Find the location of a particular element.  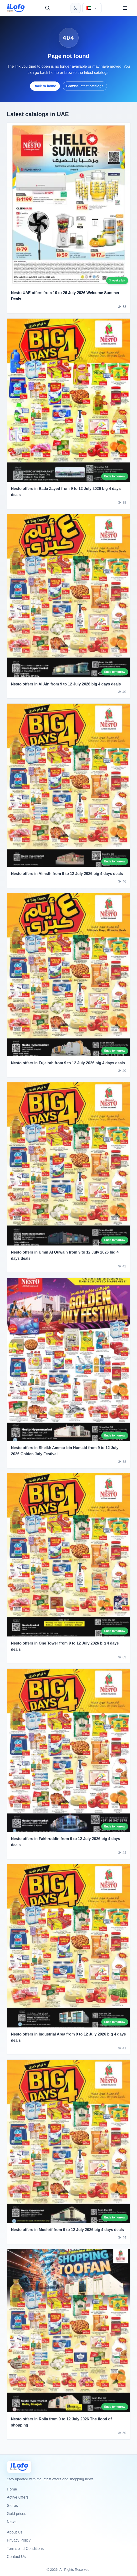

[Choose country & language] is located at coordinates (91, 8).